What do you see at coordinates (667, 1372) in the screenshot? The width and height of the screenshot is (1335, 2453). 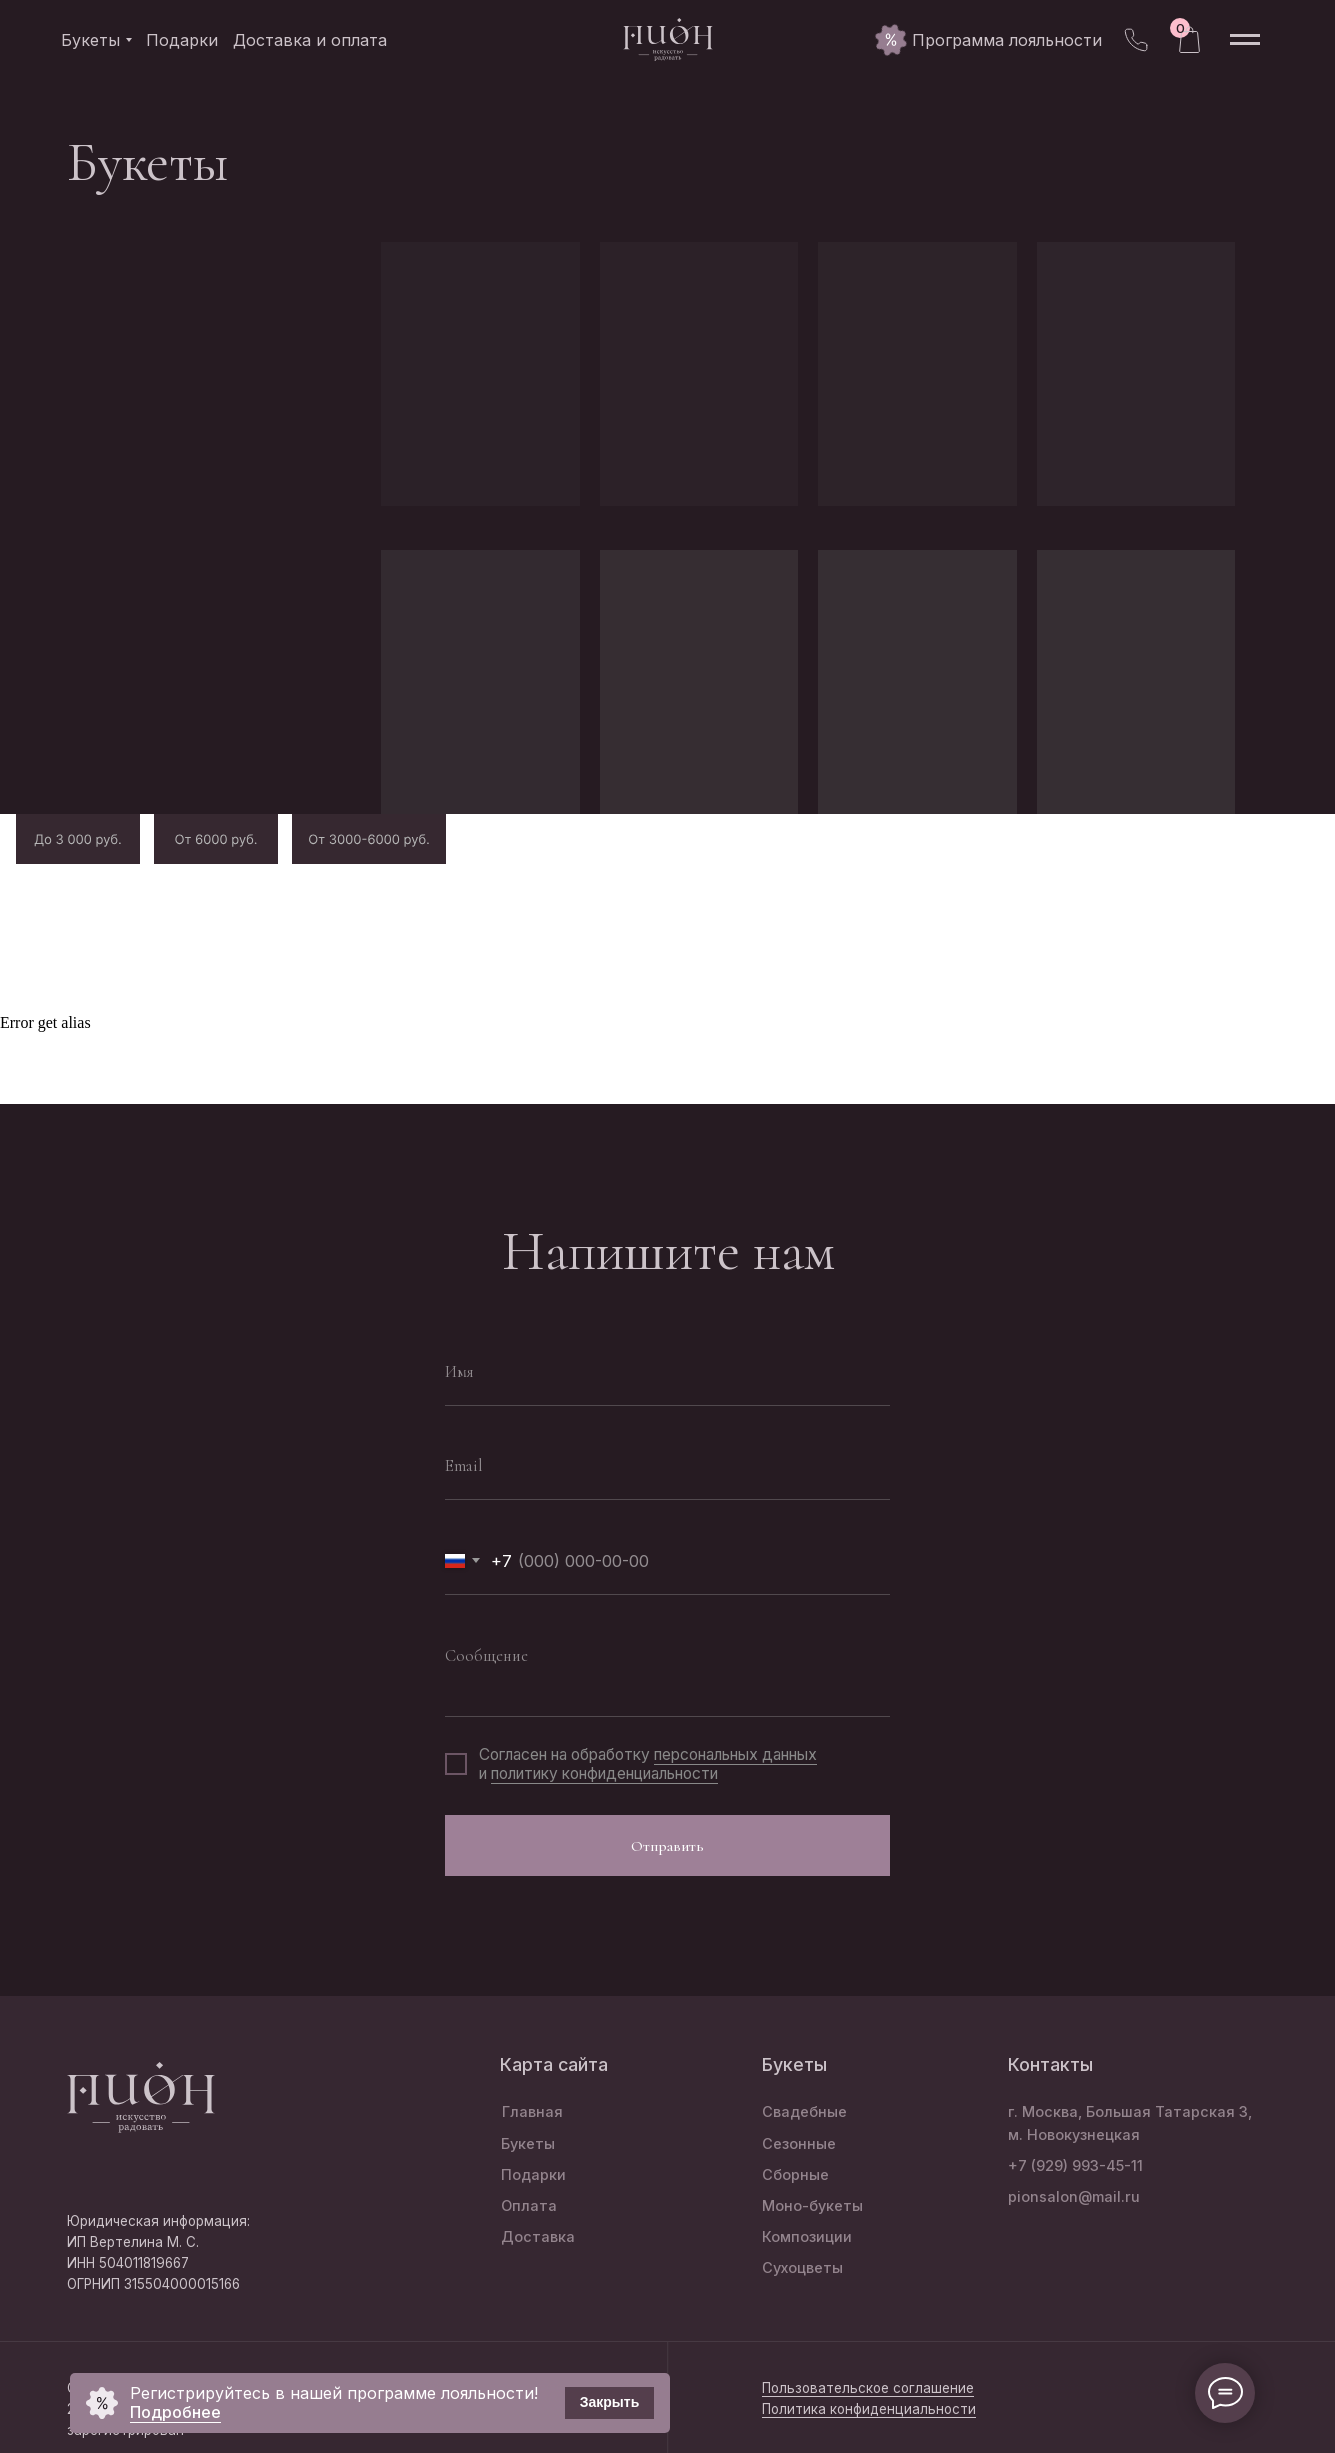 I see `[name]` at bounding box center [667, 1372].